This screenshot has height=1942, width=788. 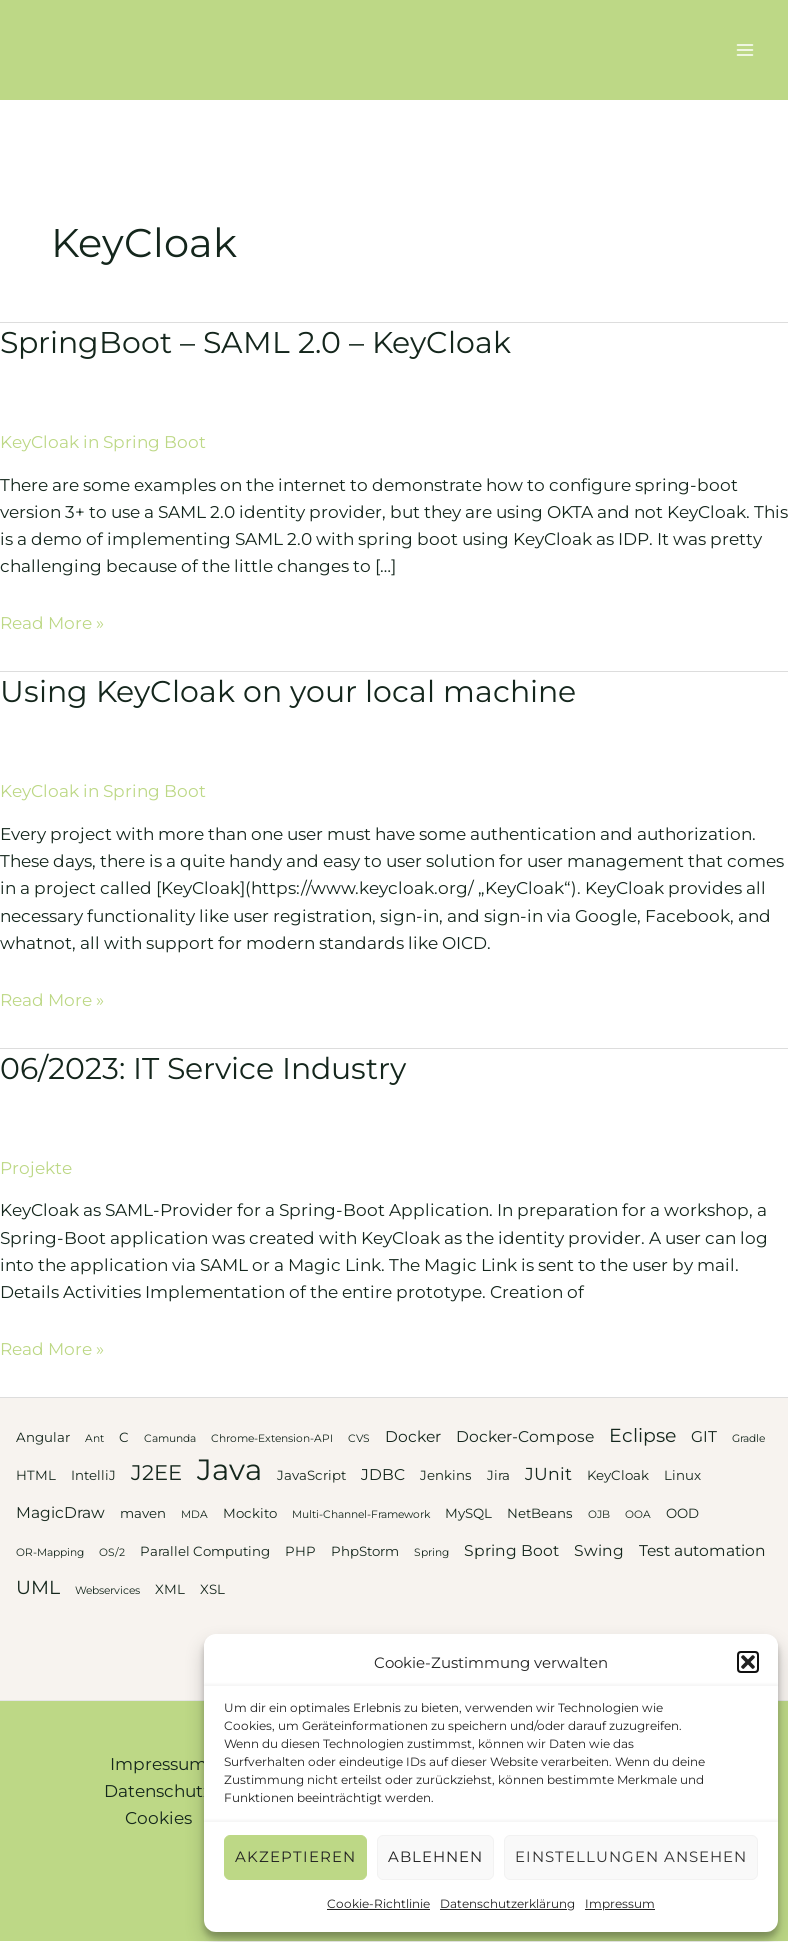 I want to click on Cookies, so click(x=158, y=1818).